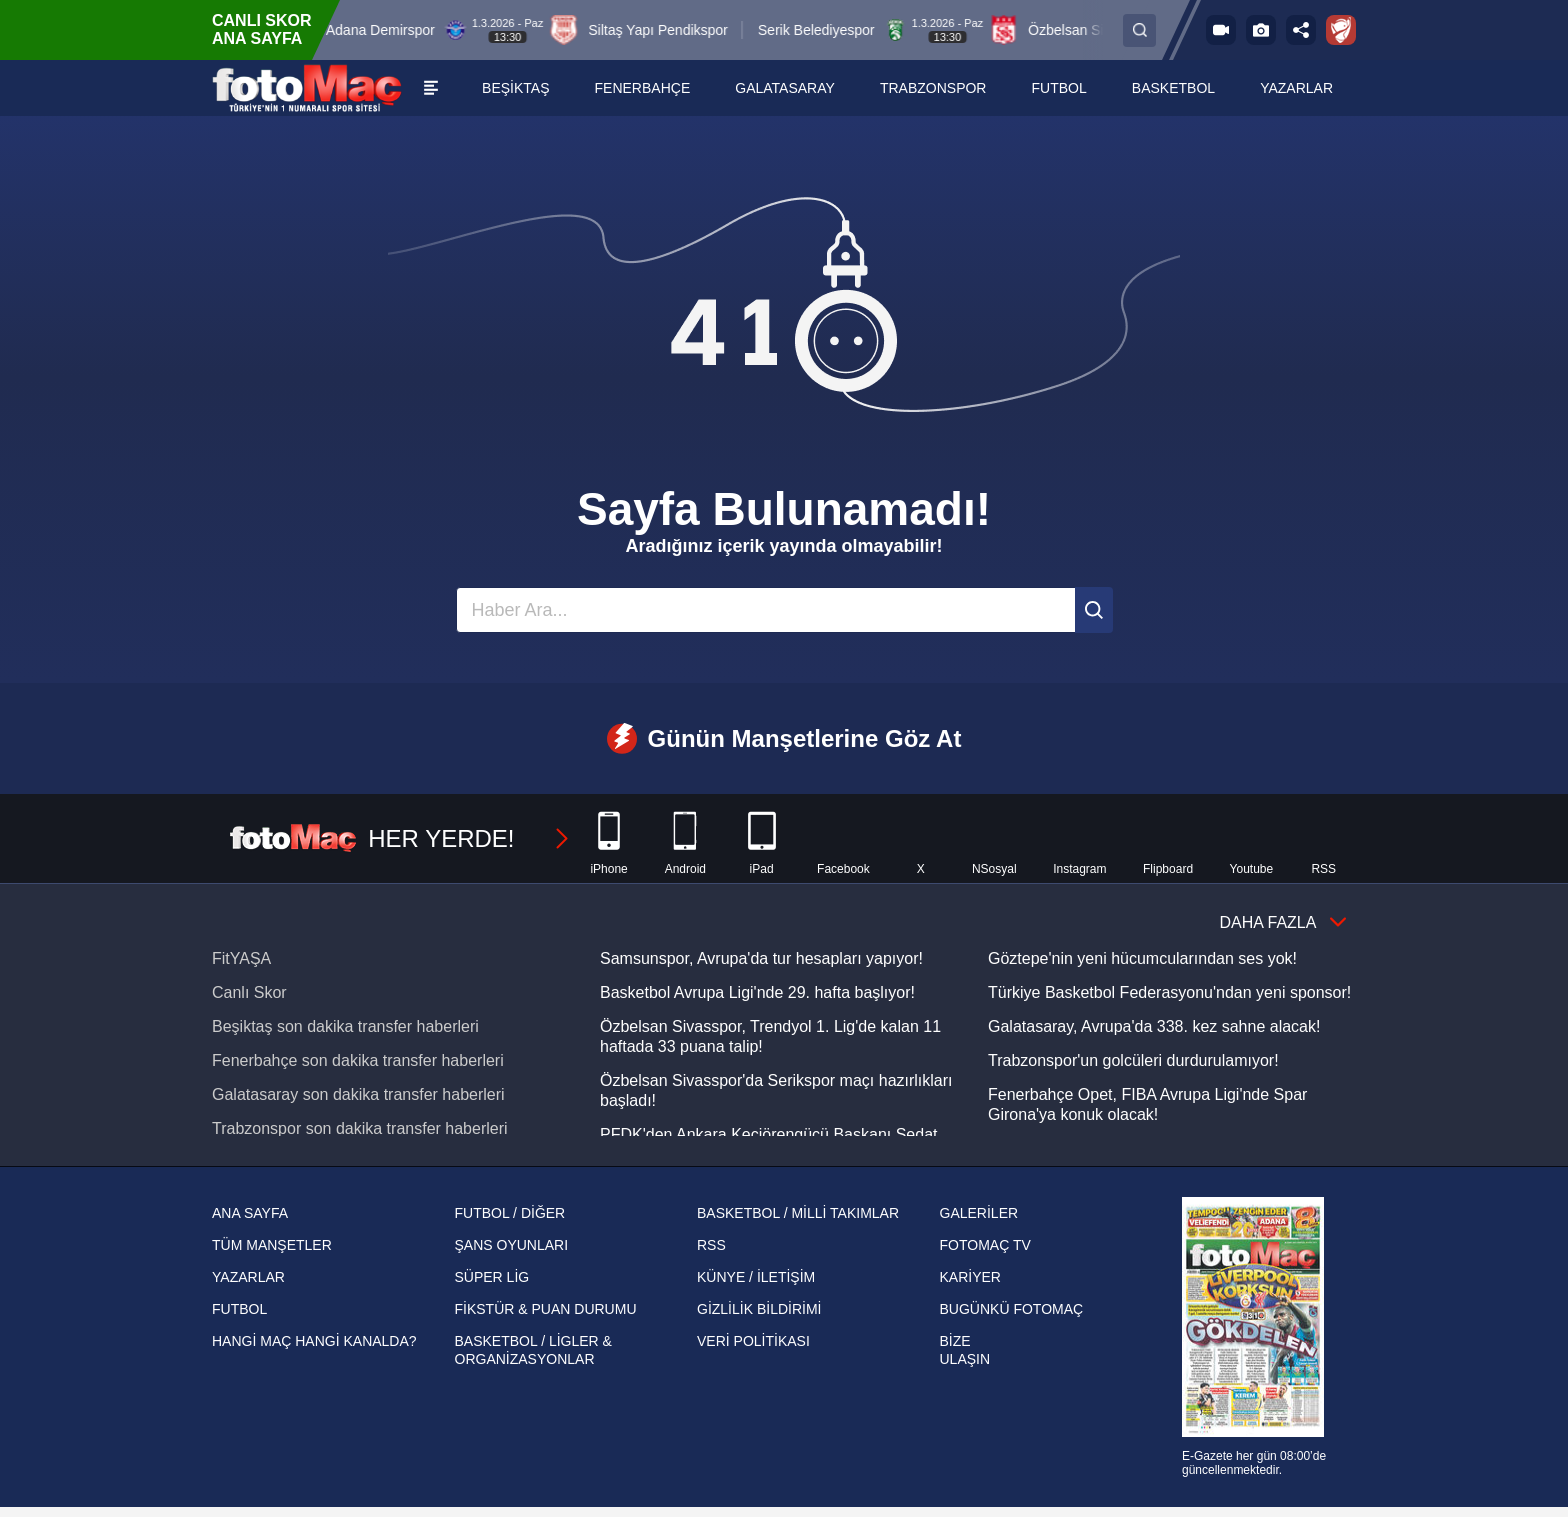  Describe the element at coordinates (249, 992) in the screenshot. I see `Canlı Skor` at that location.